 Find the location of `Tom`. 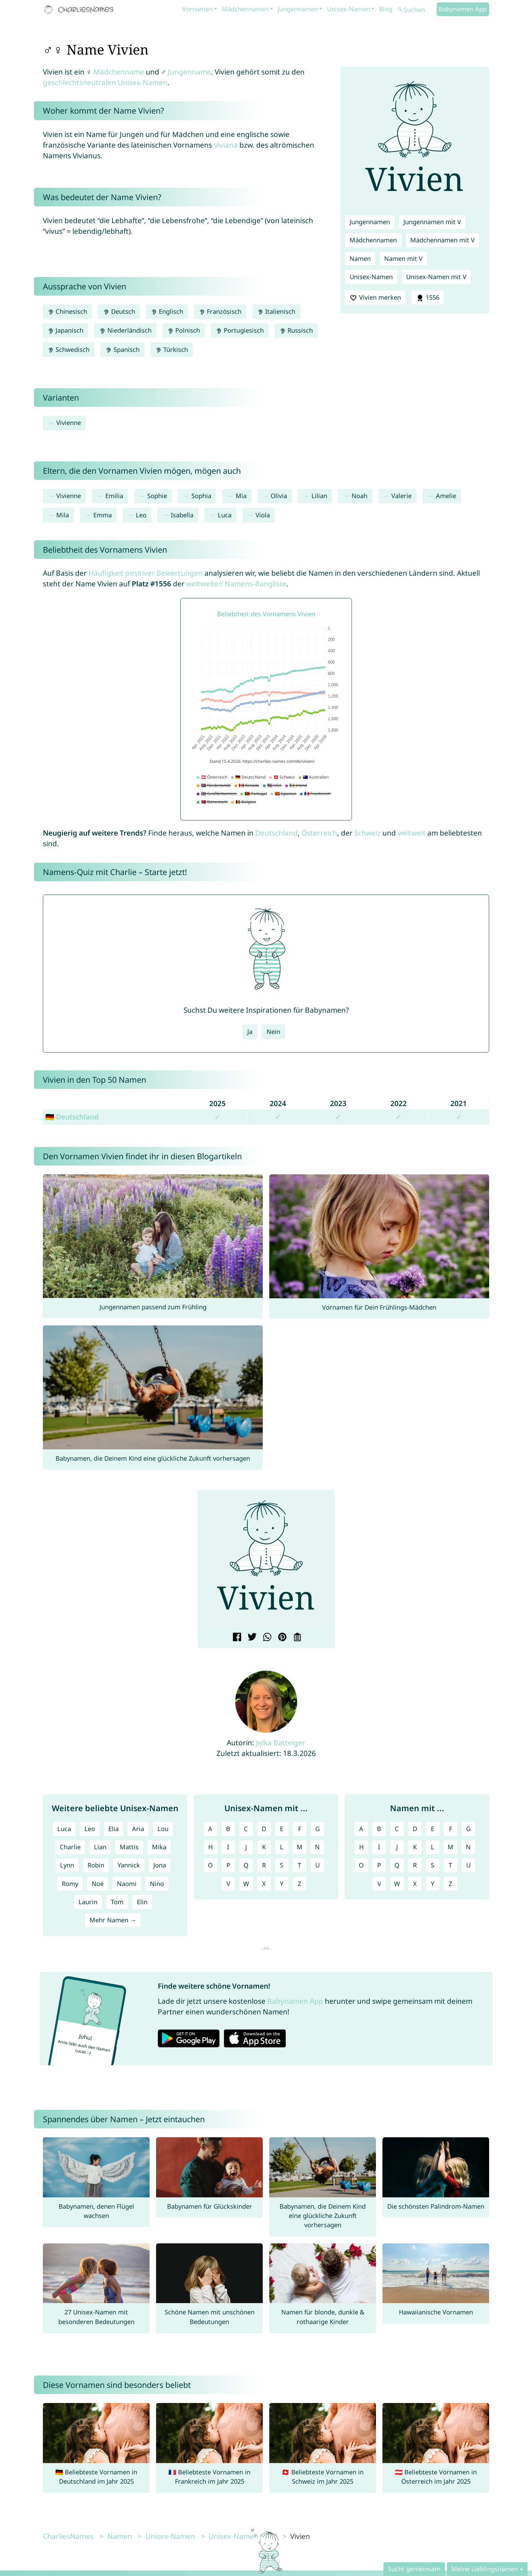

Tom is located at coordinates (117, 1902).